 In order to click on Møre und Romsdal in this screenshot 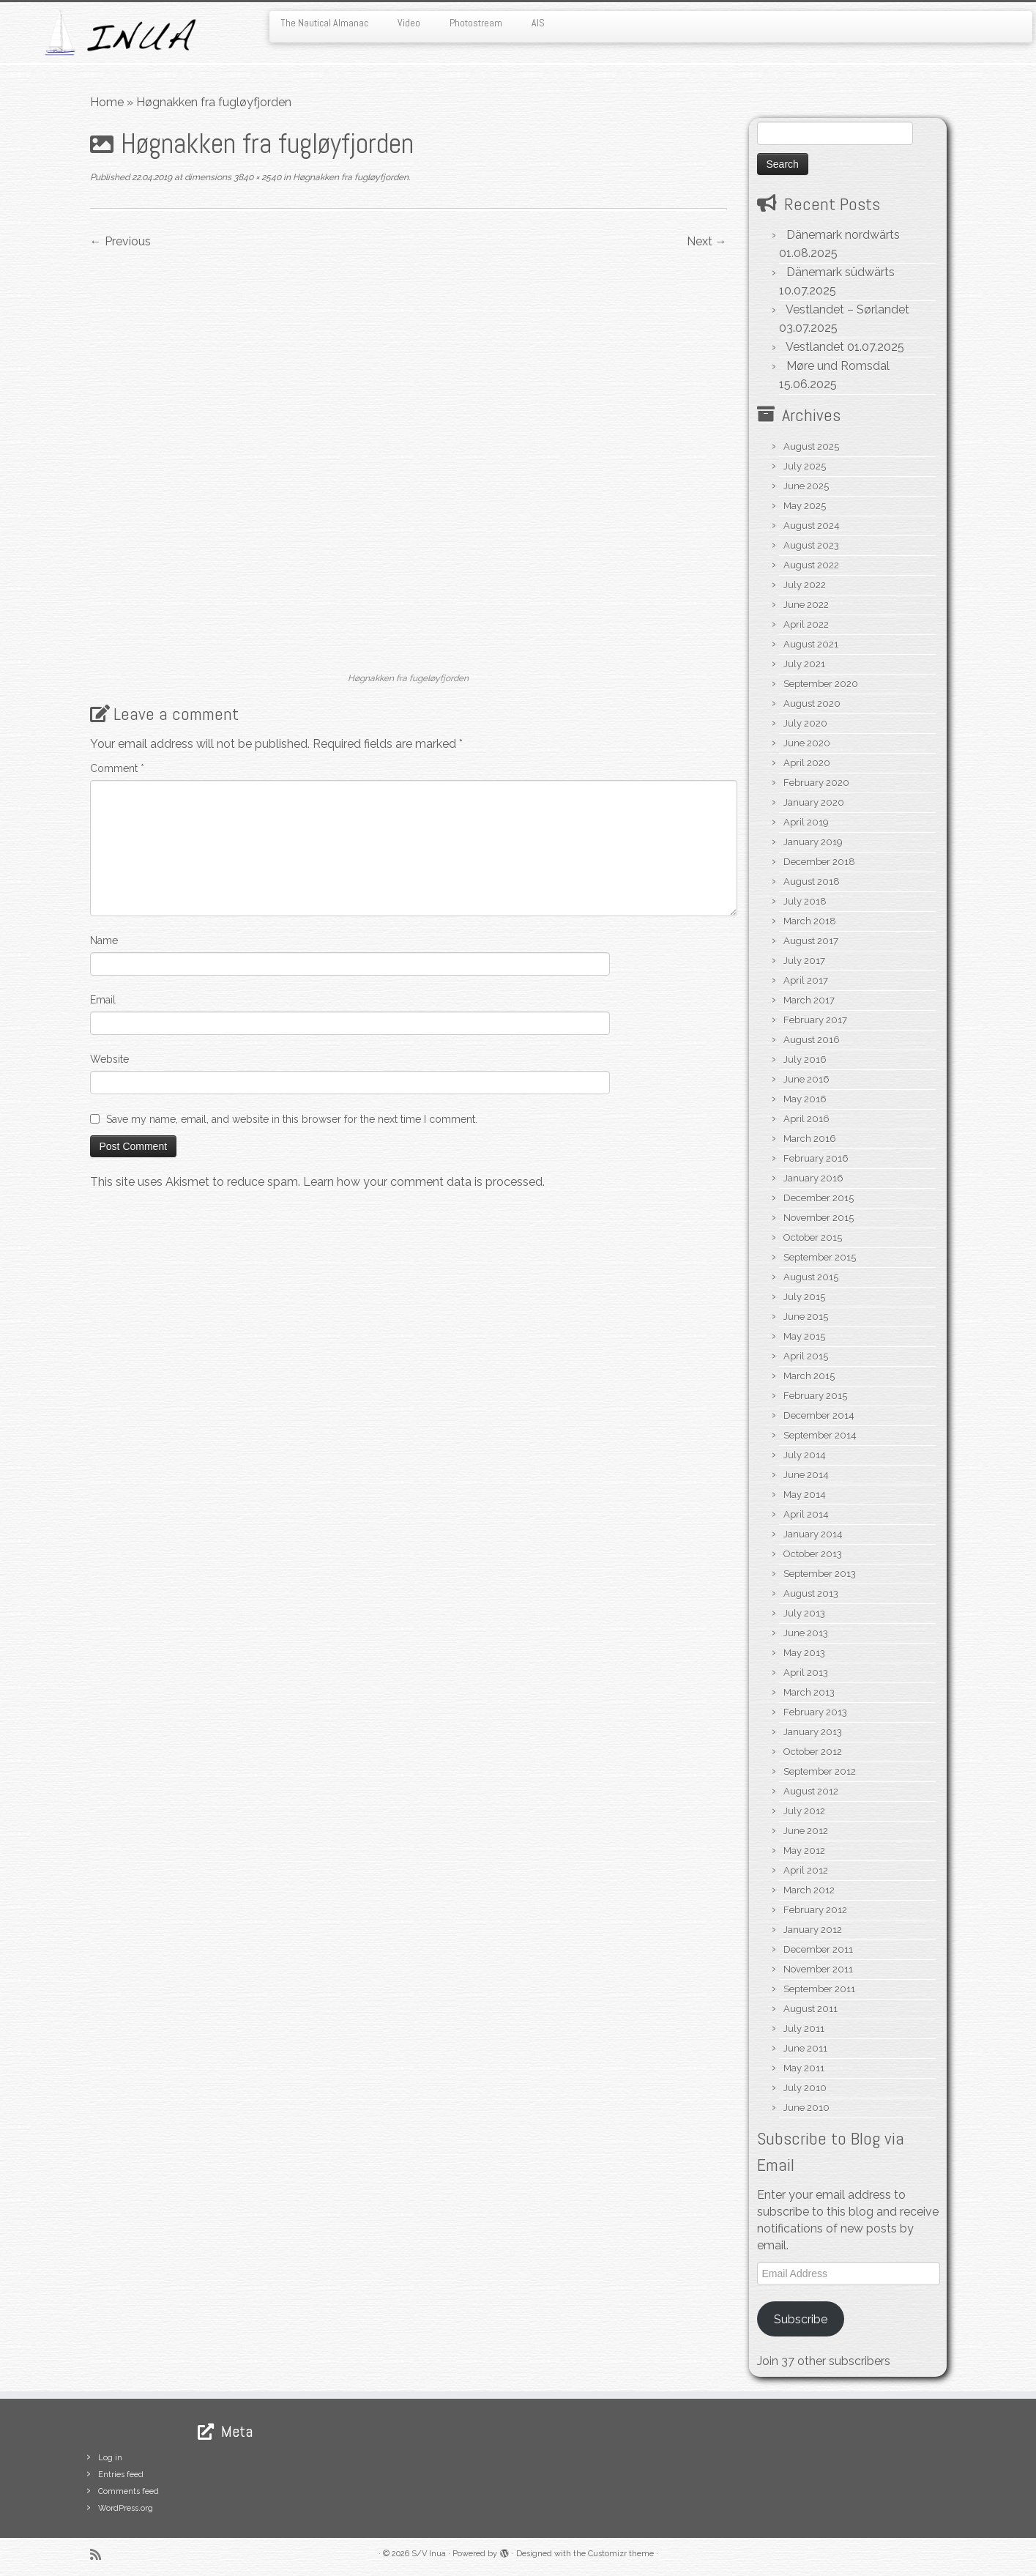, I will do `click(838, 366)`.